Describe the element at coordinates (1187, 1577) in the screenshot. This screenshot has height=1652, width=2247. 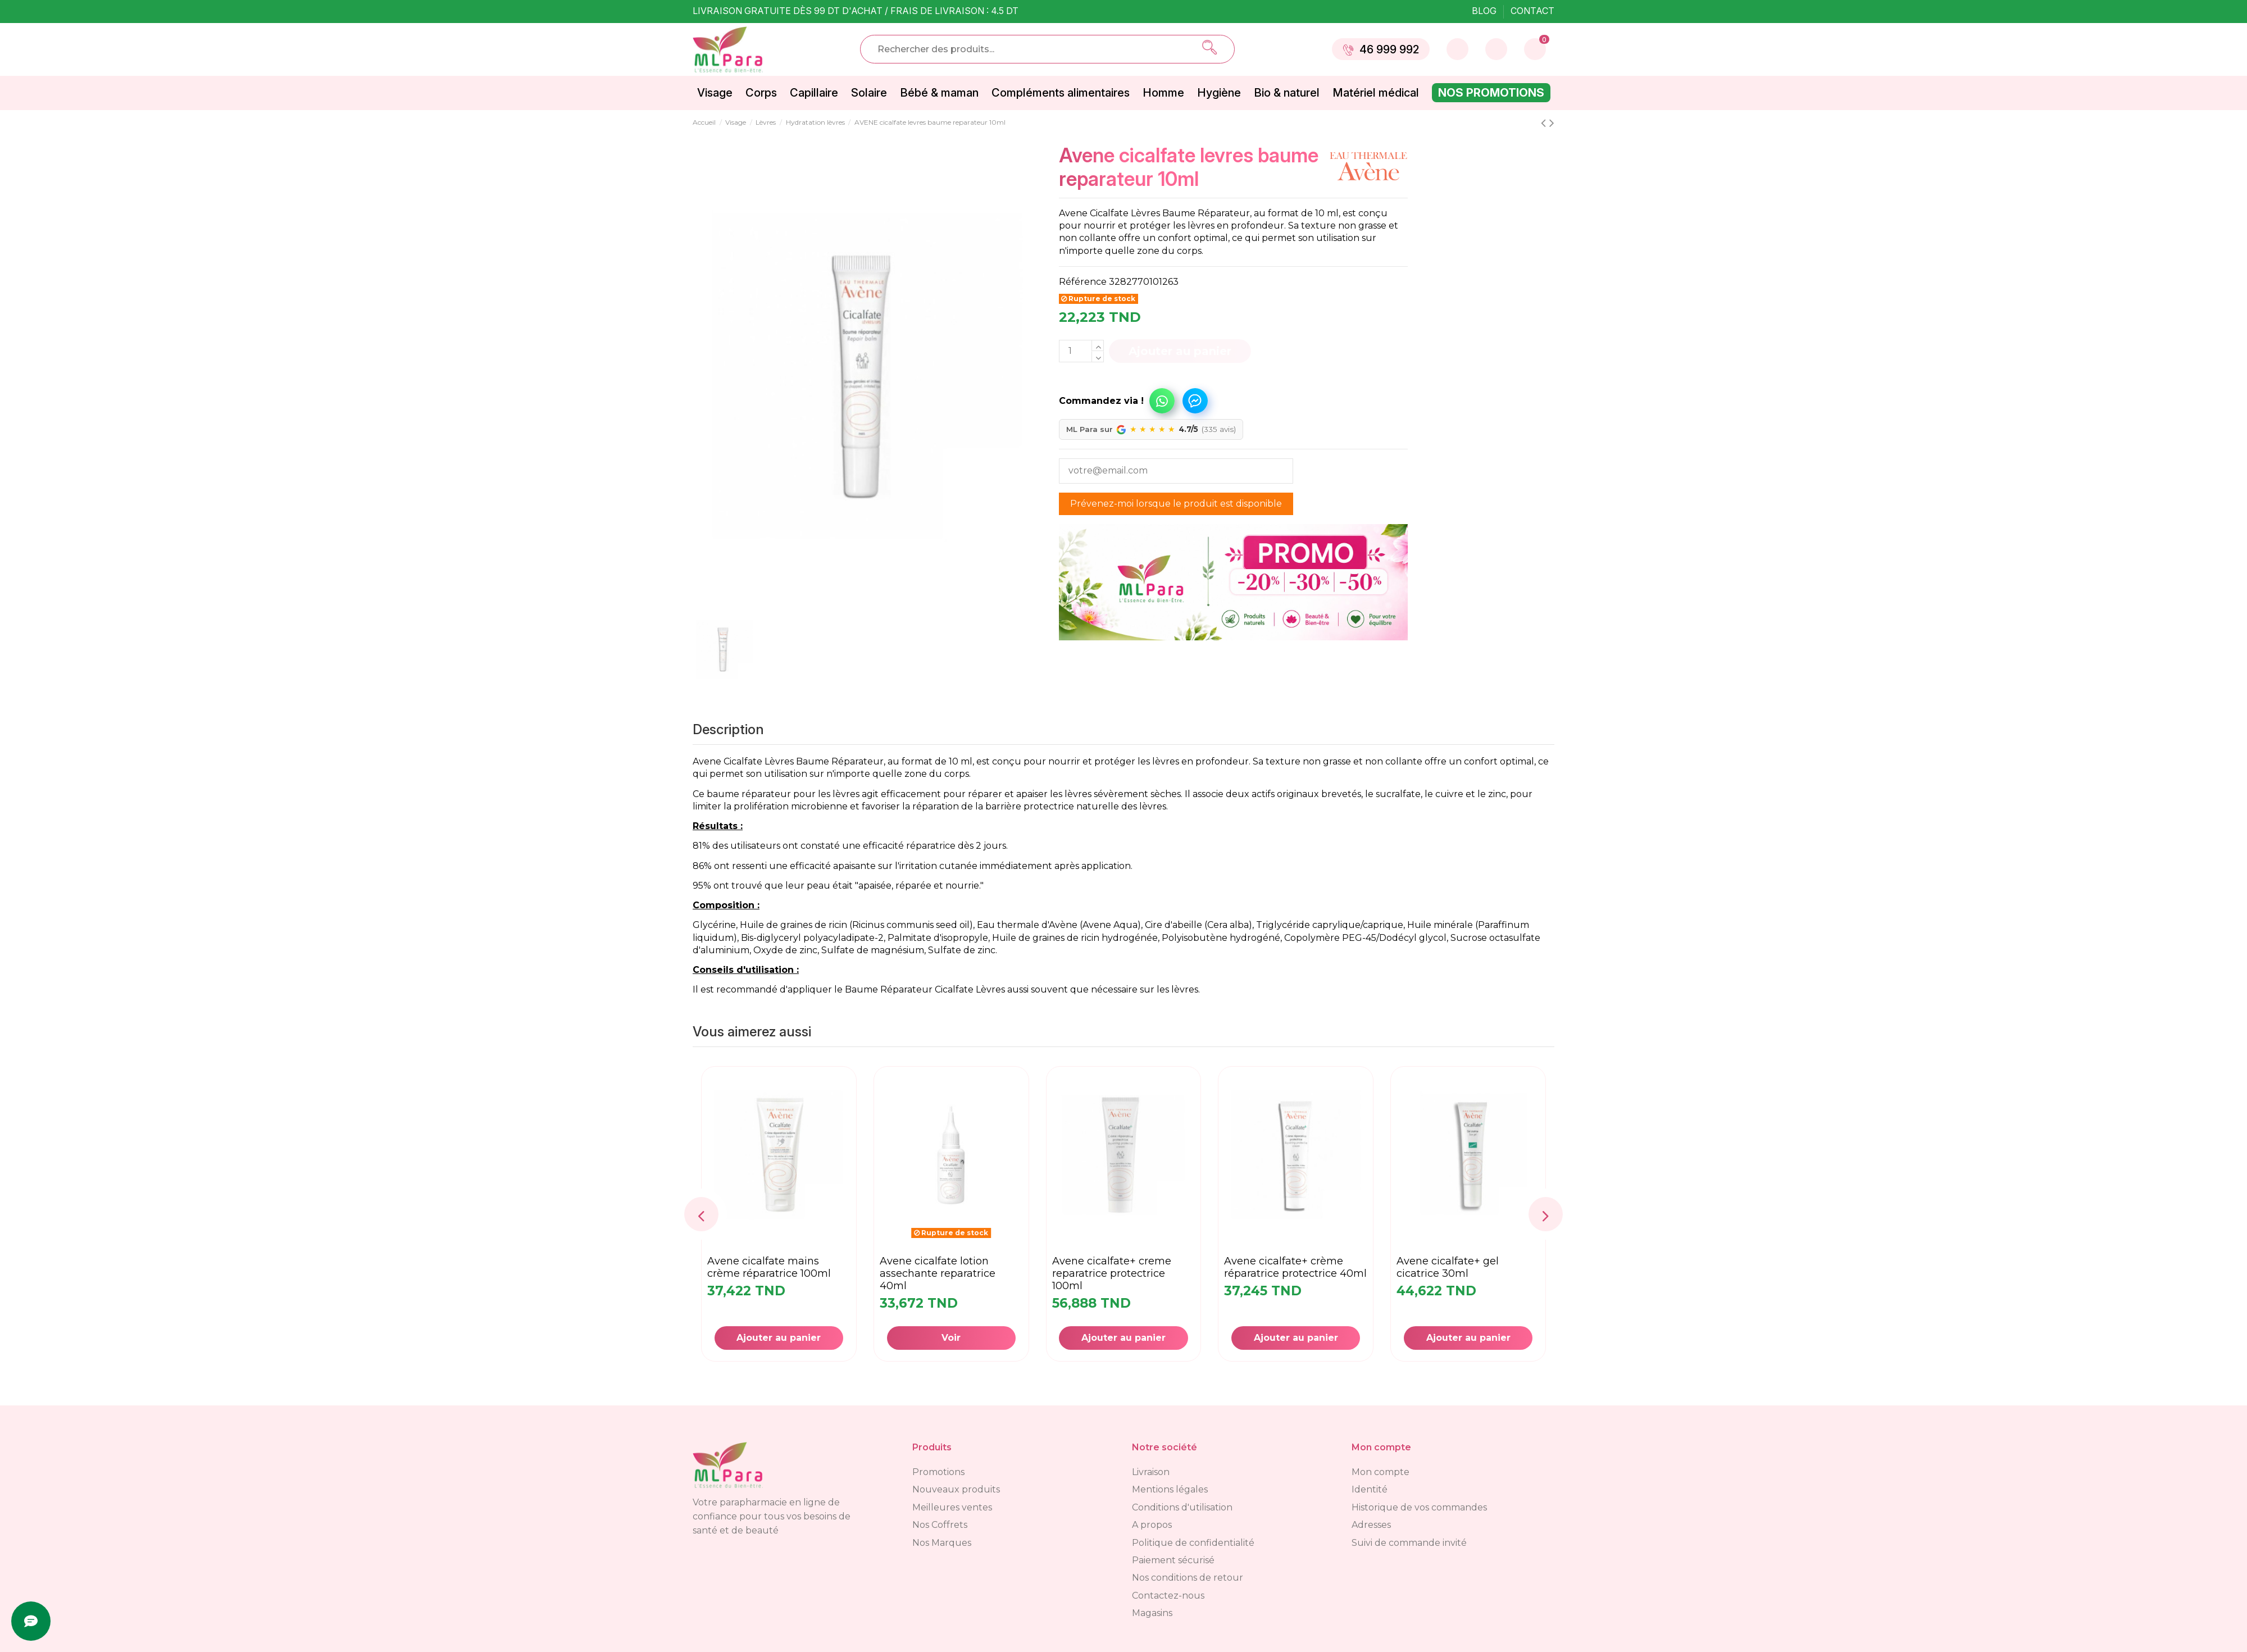
I see `Nos conditions de retour` at that location.